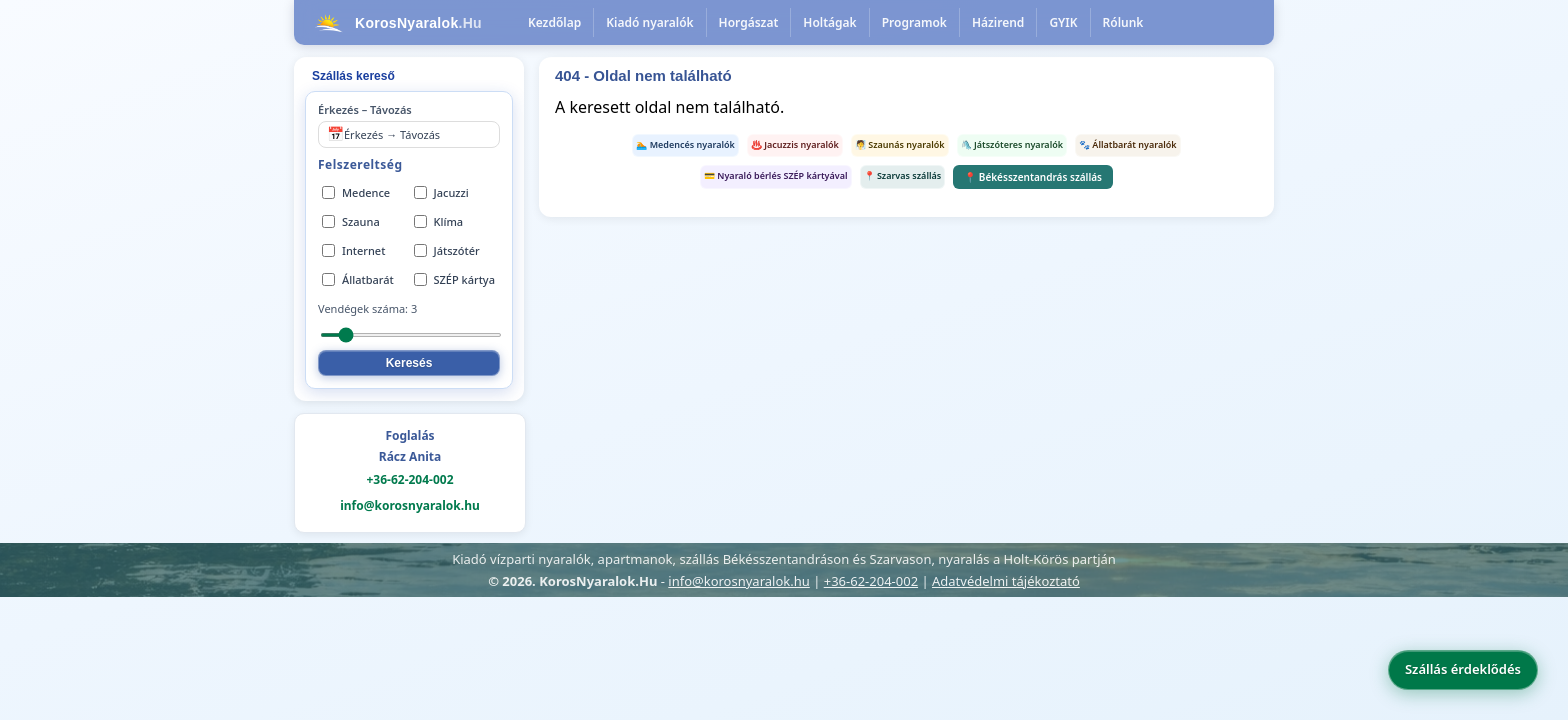  Describe the element at coordinates (411, 335) in the screenshot. I see `[Vendégek száma]` at that location.